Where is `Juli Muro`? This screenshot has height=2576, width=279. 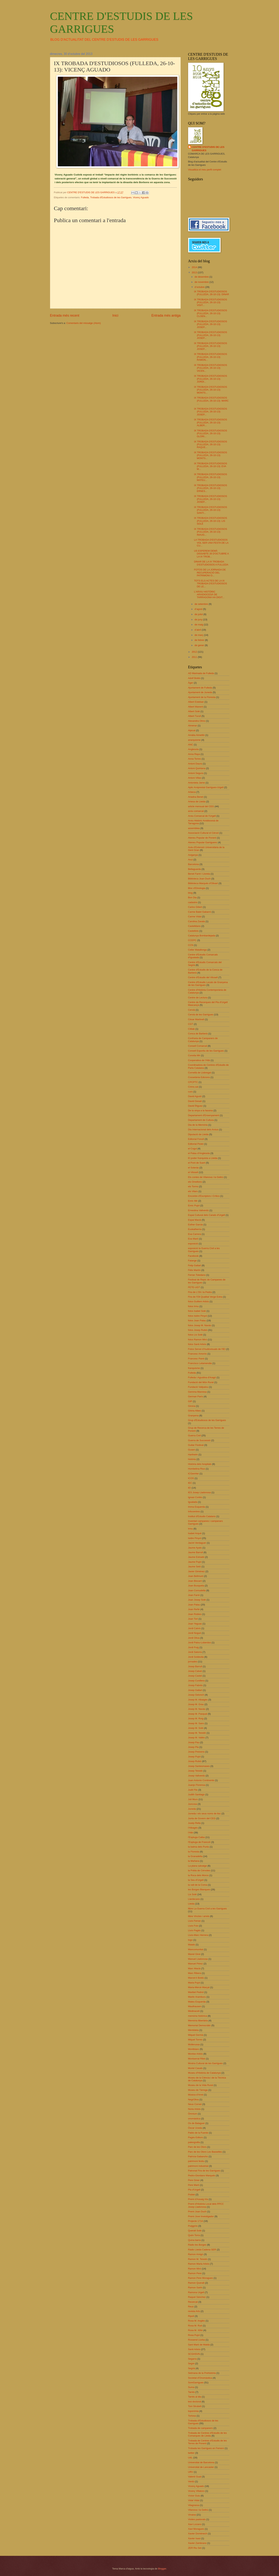 Juli Muro is located at coordinates (193, 1799).